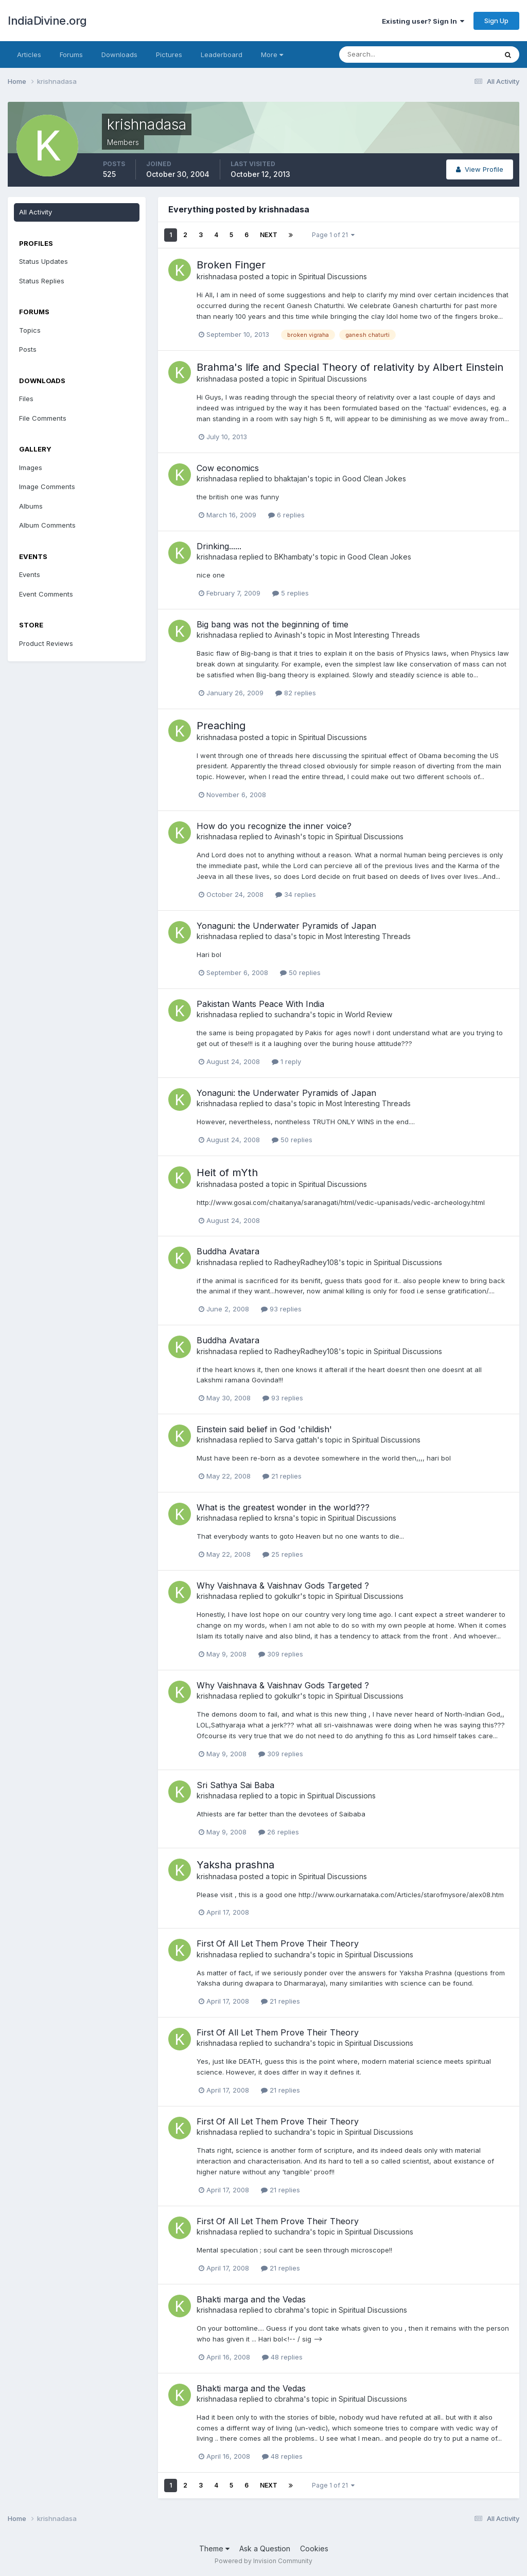 The image size is (527, 2576). Describe the element at coordinates (71, 54) in the screenshot. I see `Forums` at that location.